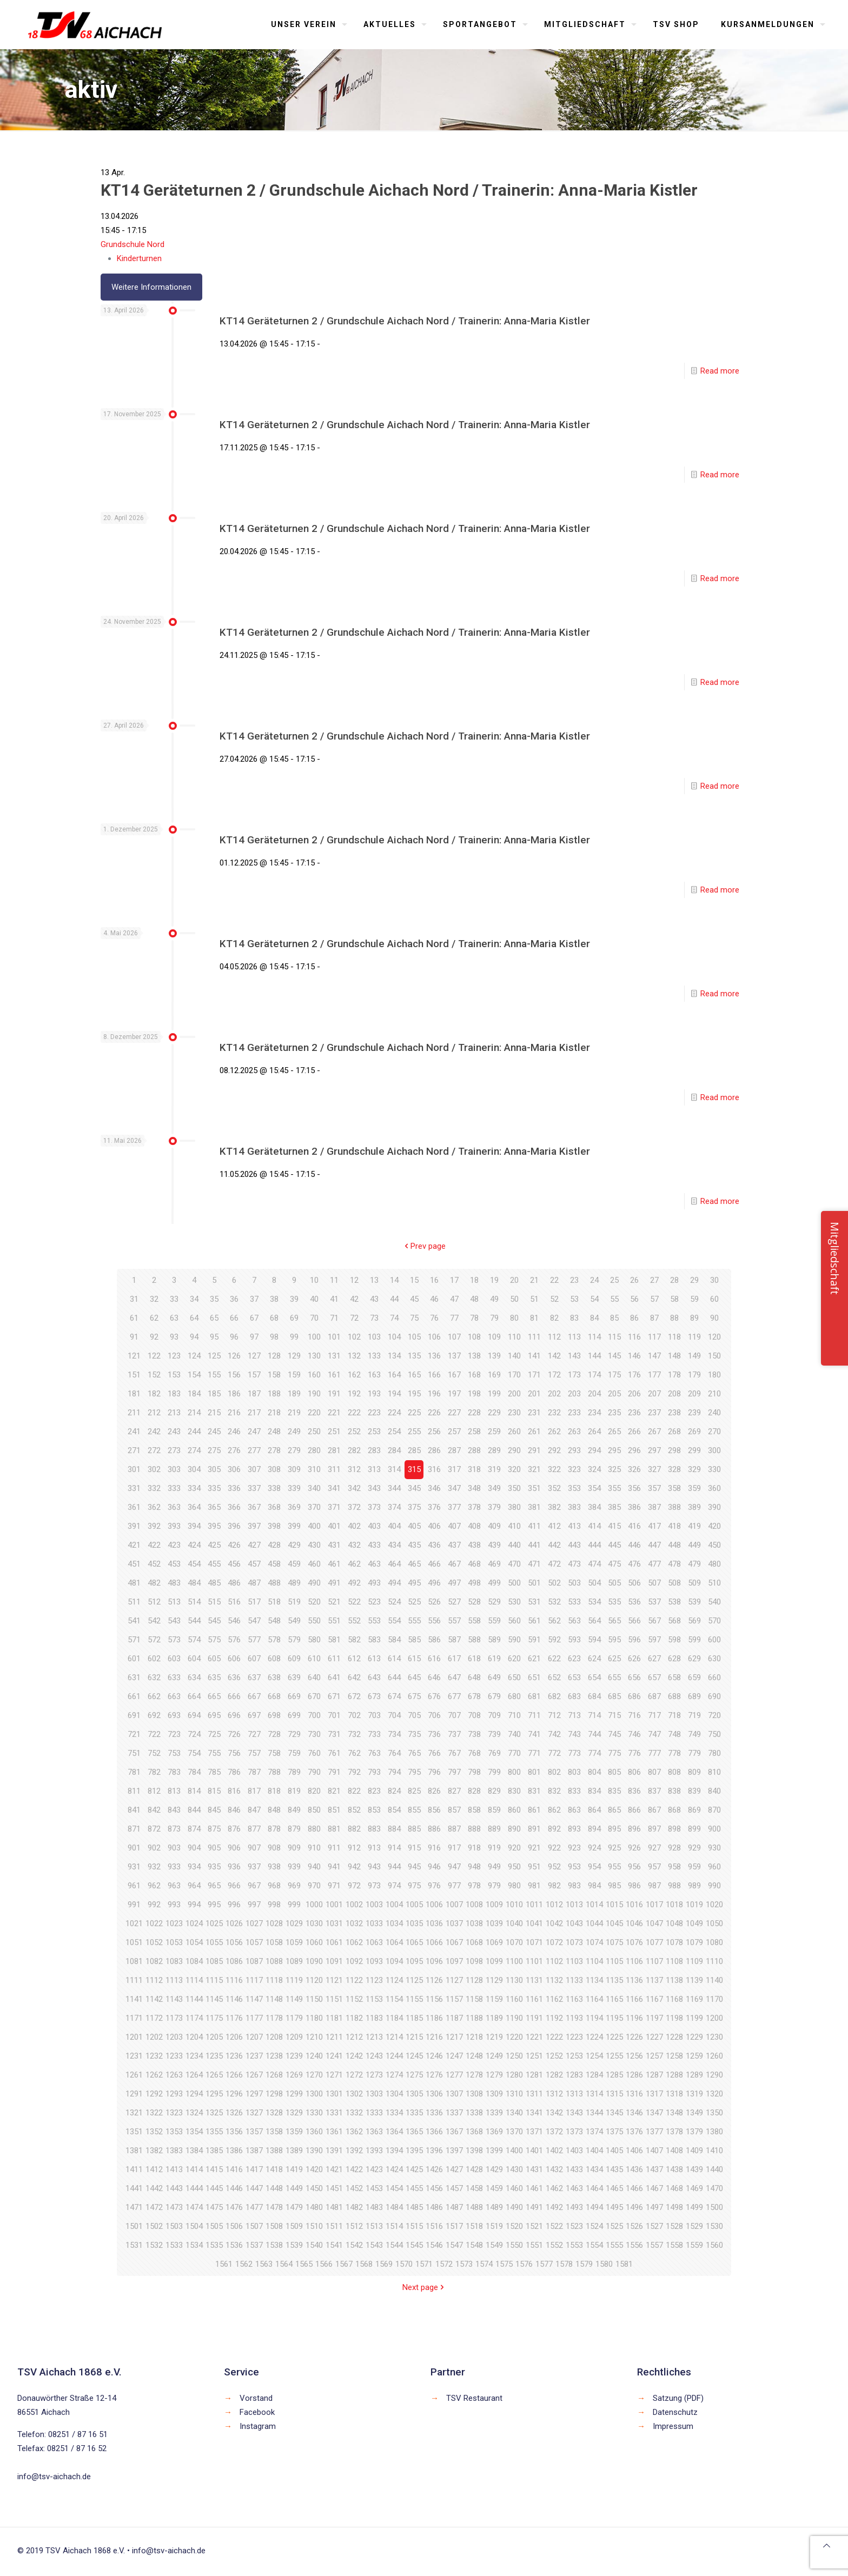  What do you see at coordinates (554, 2169) in the screenshot?
I see `1432` at bounding box center [554, 2169].